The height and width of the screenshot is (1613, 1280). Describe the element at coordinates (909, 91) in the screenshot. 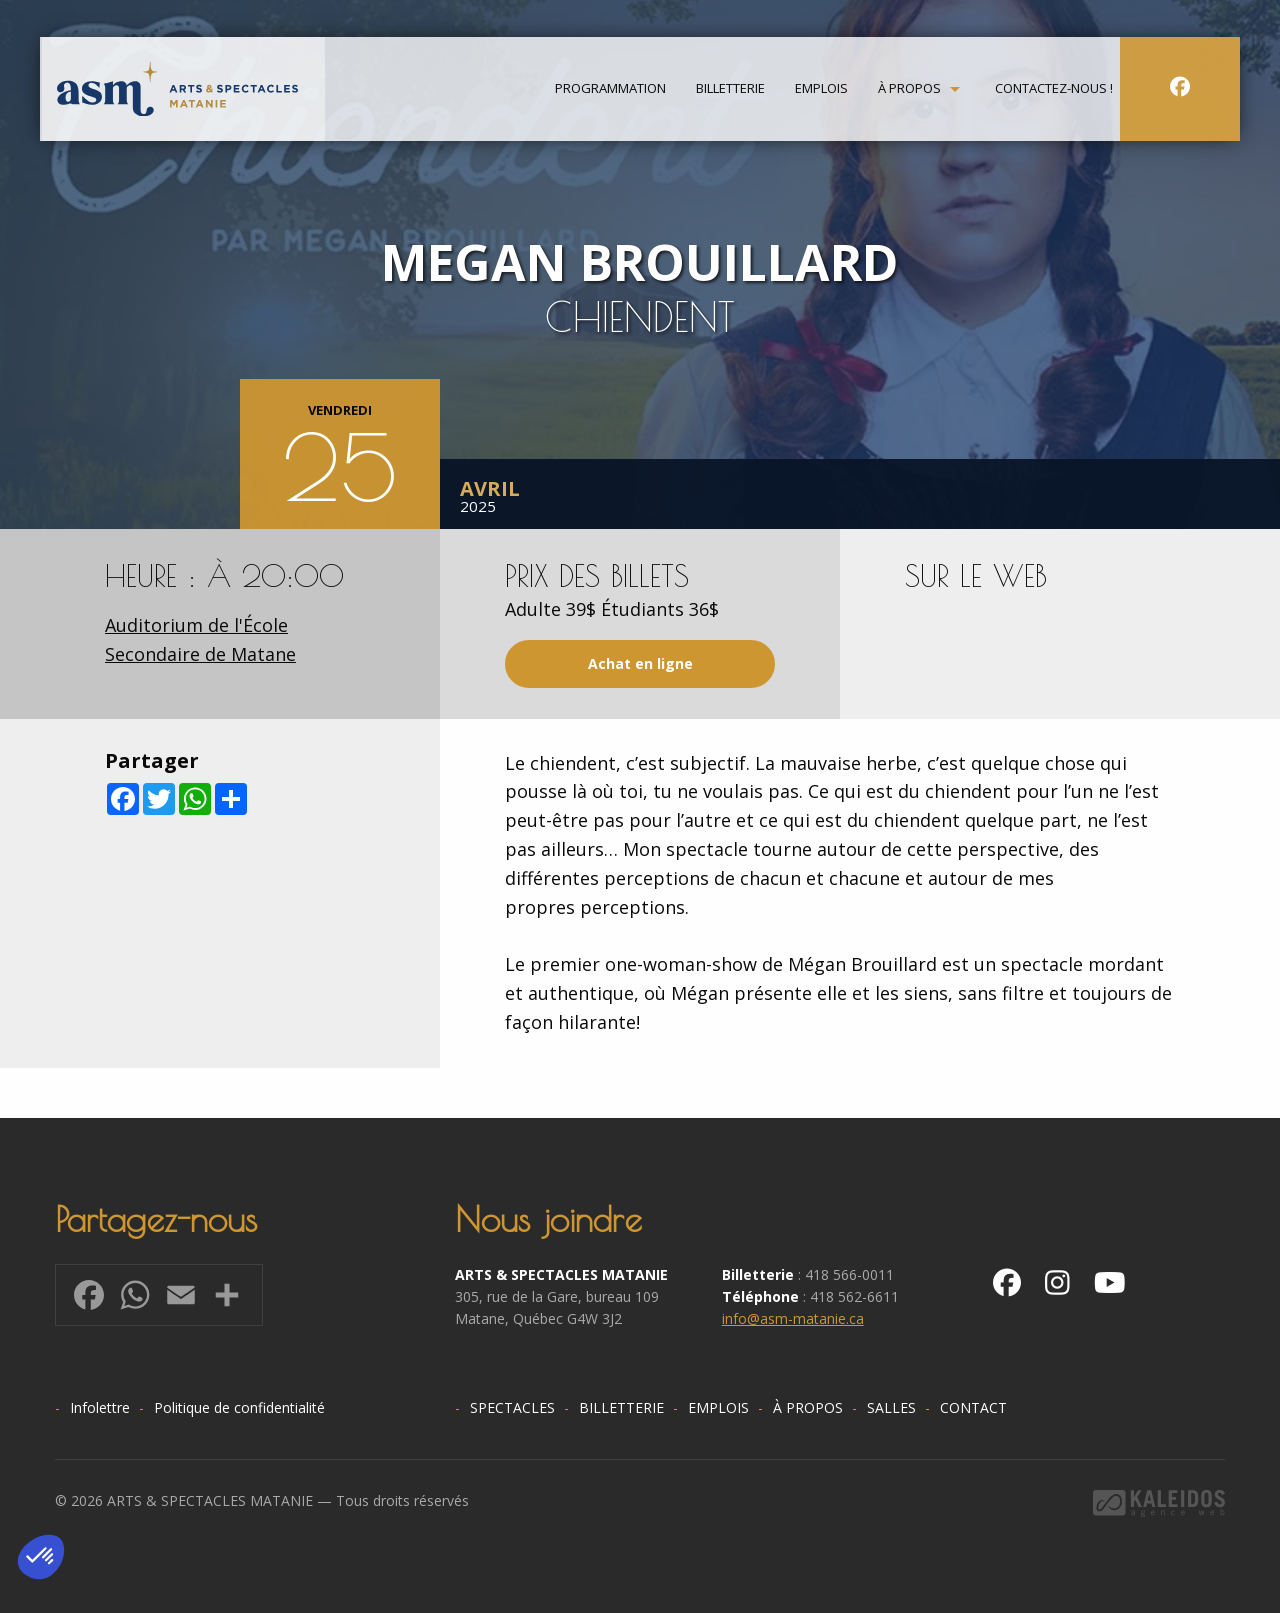

I see `À propos` at that location.